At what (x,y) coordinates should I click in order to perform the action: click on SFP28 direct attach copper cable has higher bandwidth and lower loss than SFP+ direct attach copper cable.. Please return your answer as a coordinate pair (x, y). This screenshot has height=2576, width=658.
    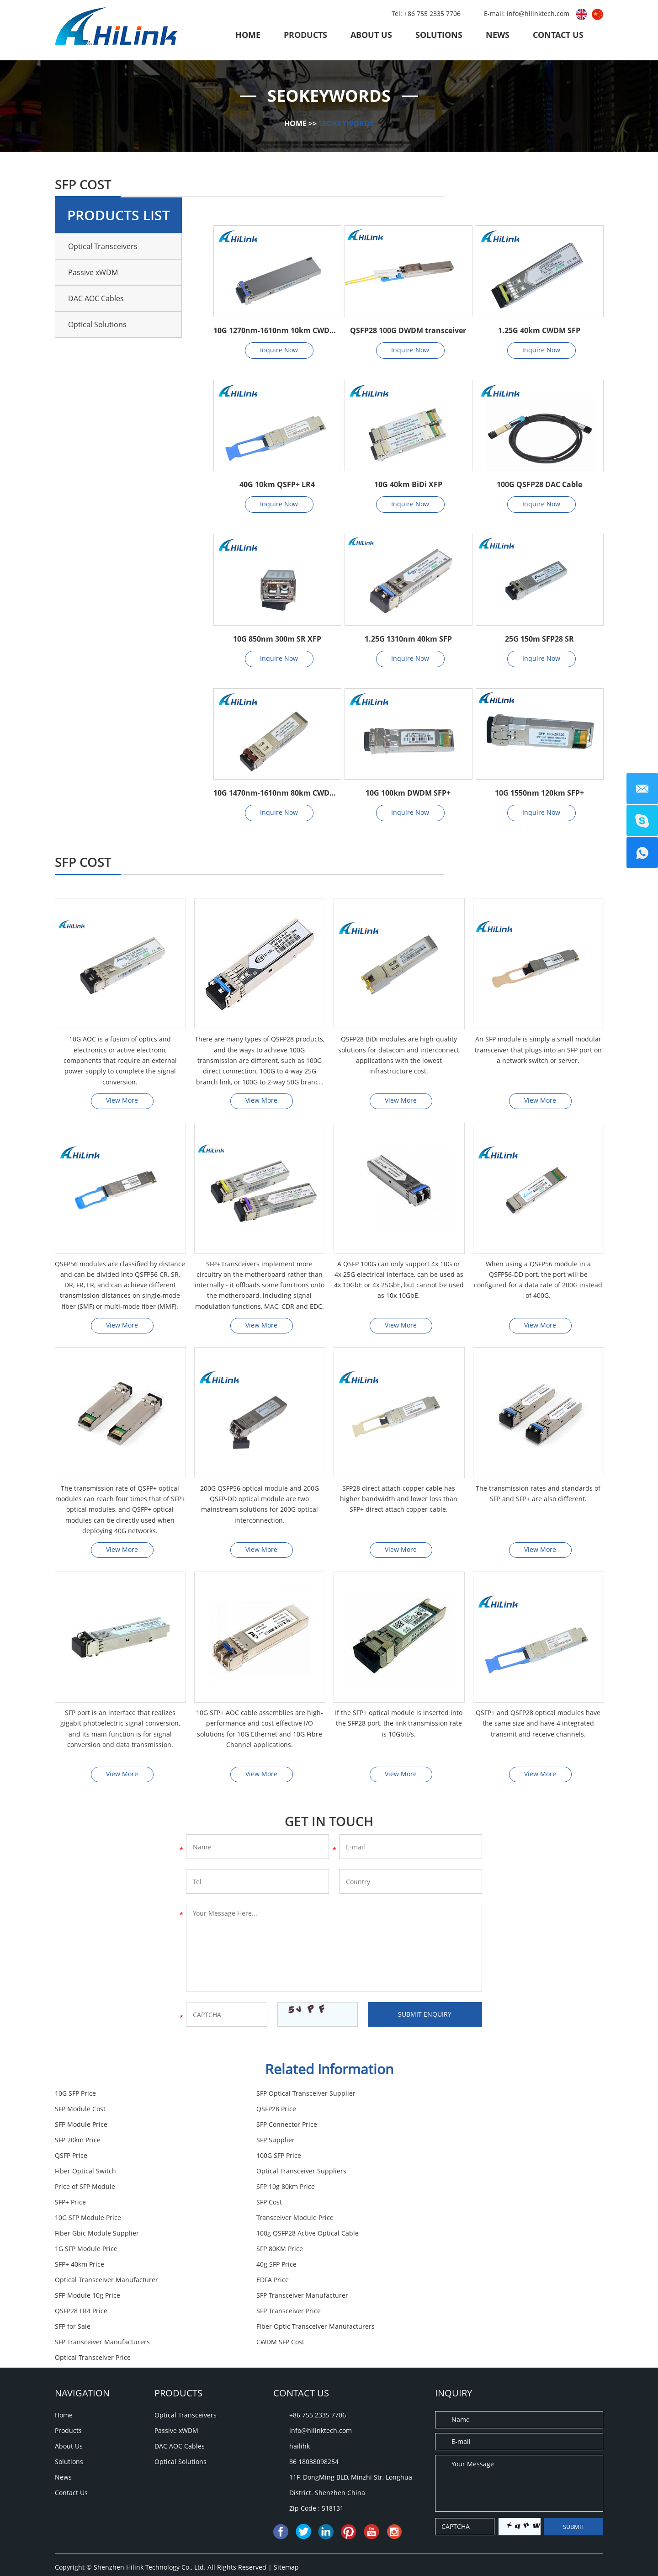
    Looking at the image, I should click on (398, 1500).